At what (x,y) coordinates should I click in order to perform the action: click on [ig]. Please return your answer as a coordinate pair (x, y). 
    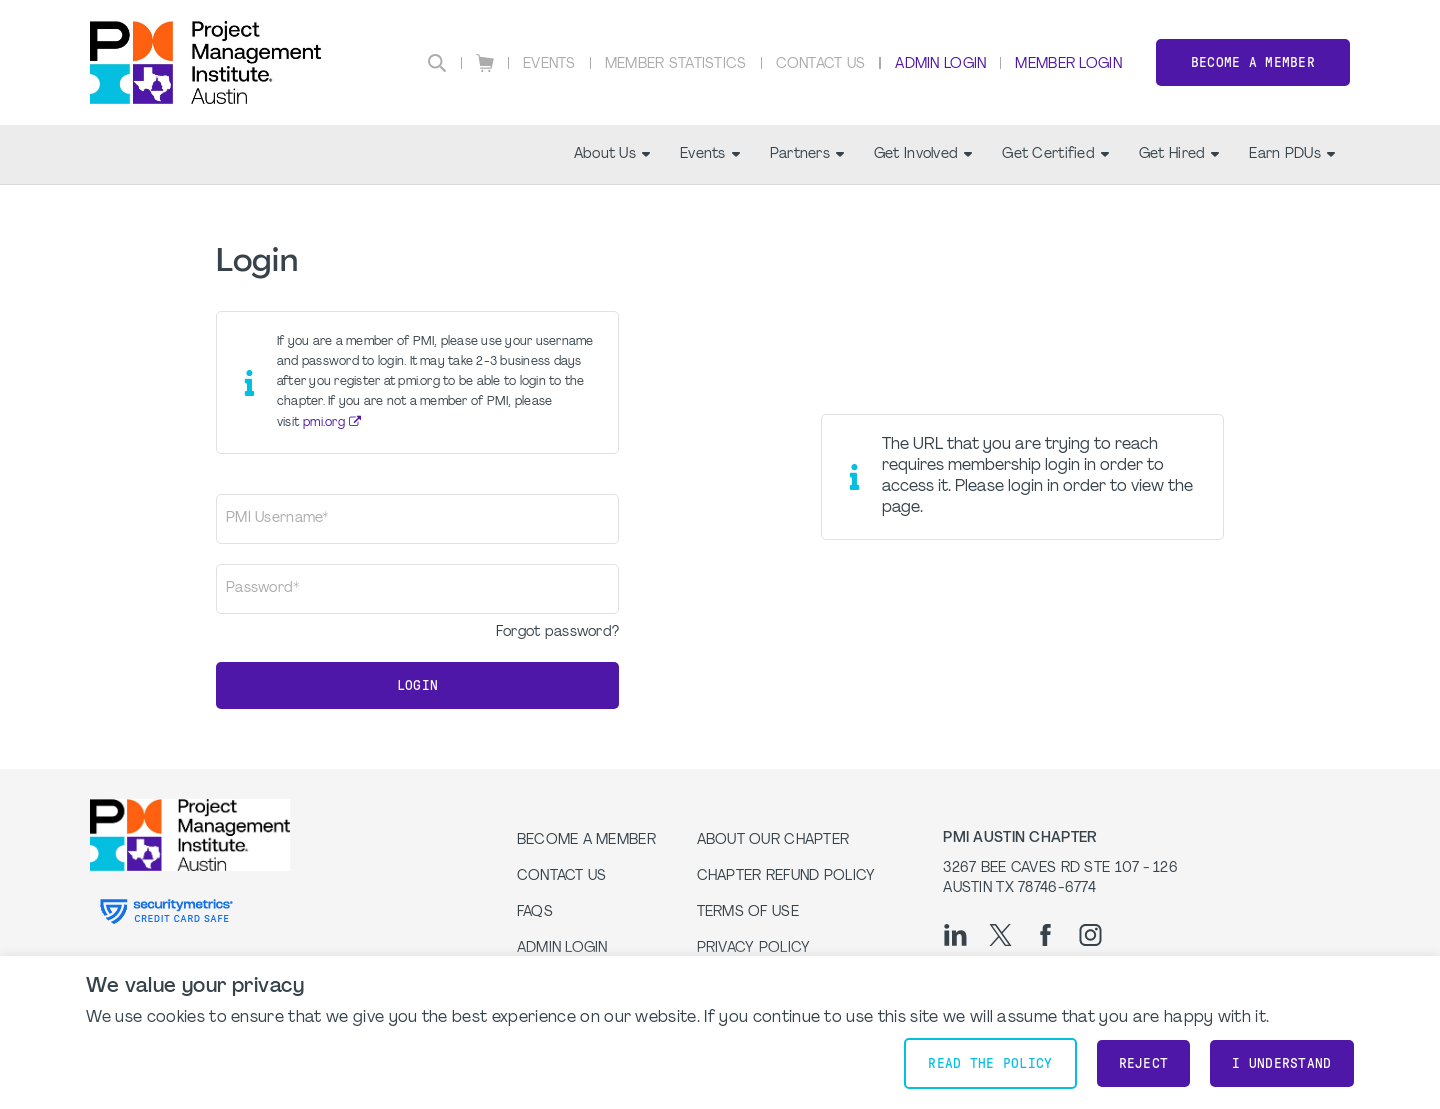
    Looking at the image, I should click on (1090, 935).